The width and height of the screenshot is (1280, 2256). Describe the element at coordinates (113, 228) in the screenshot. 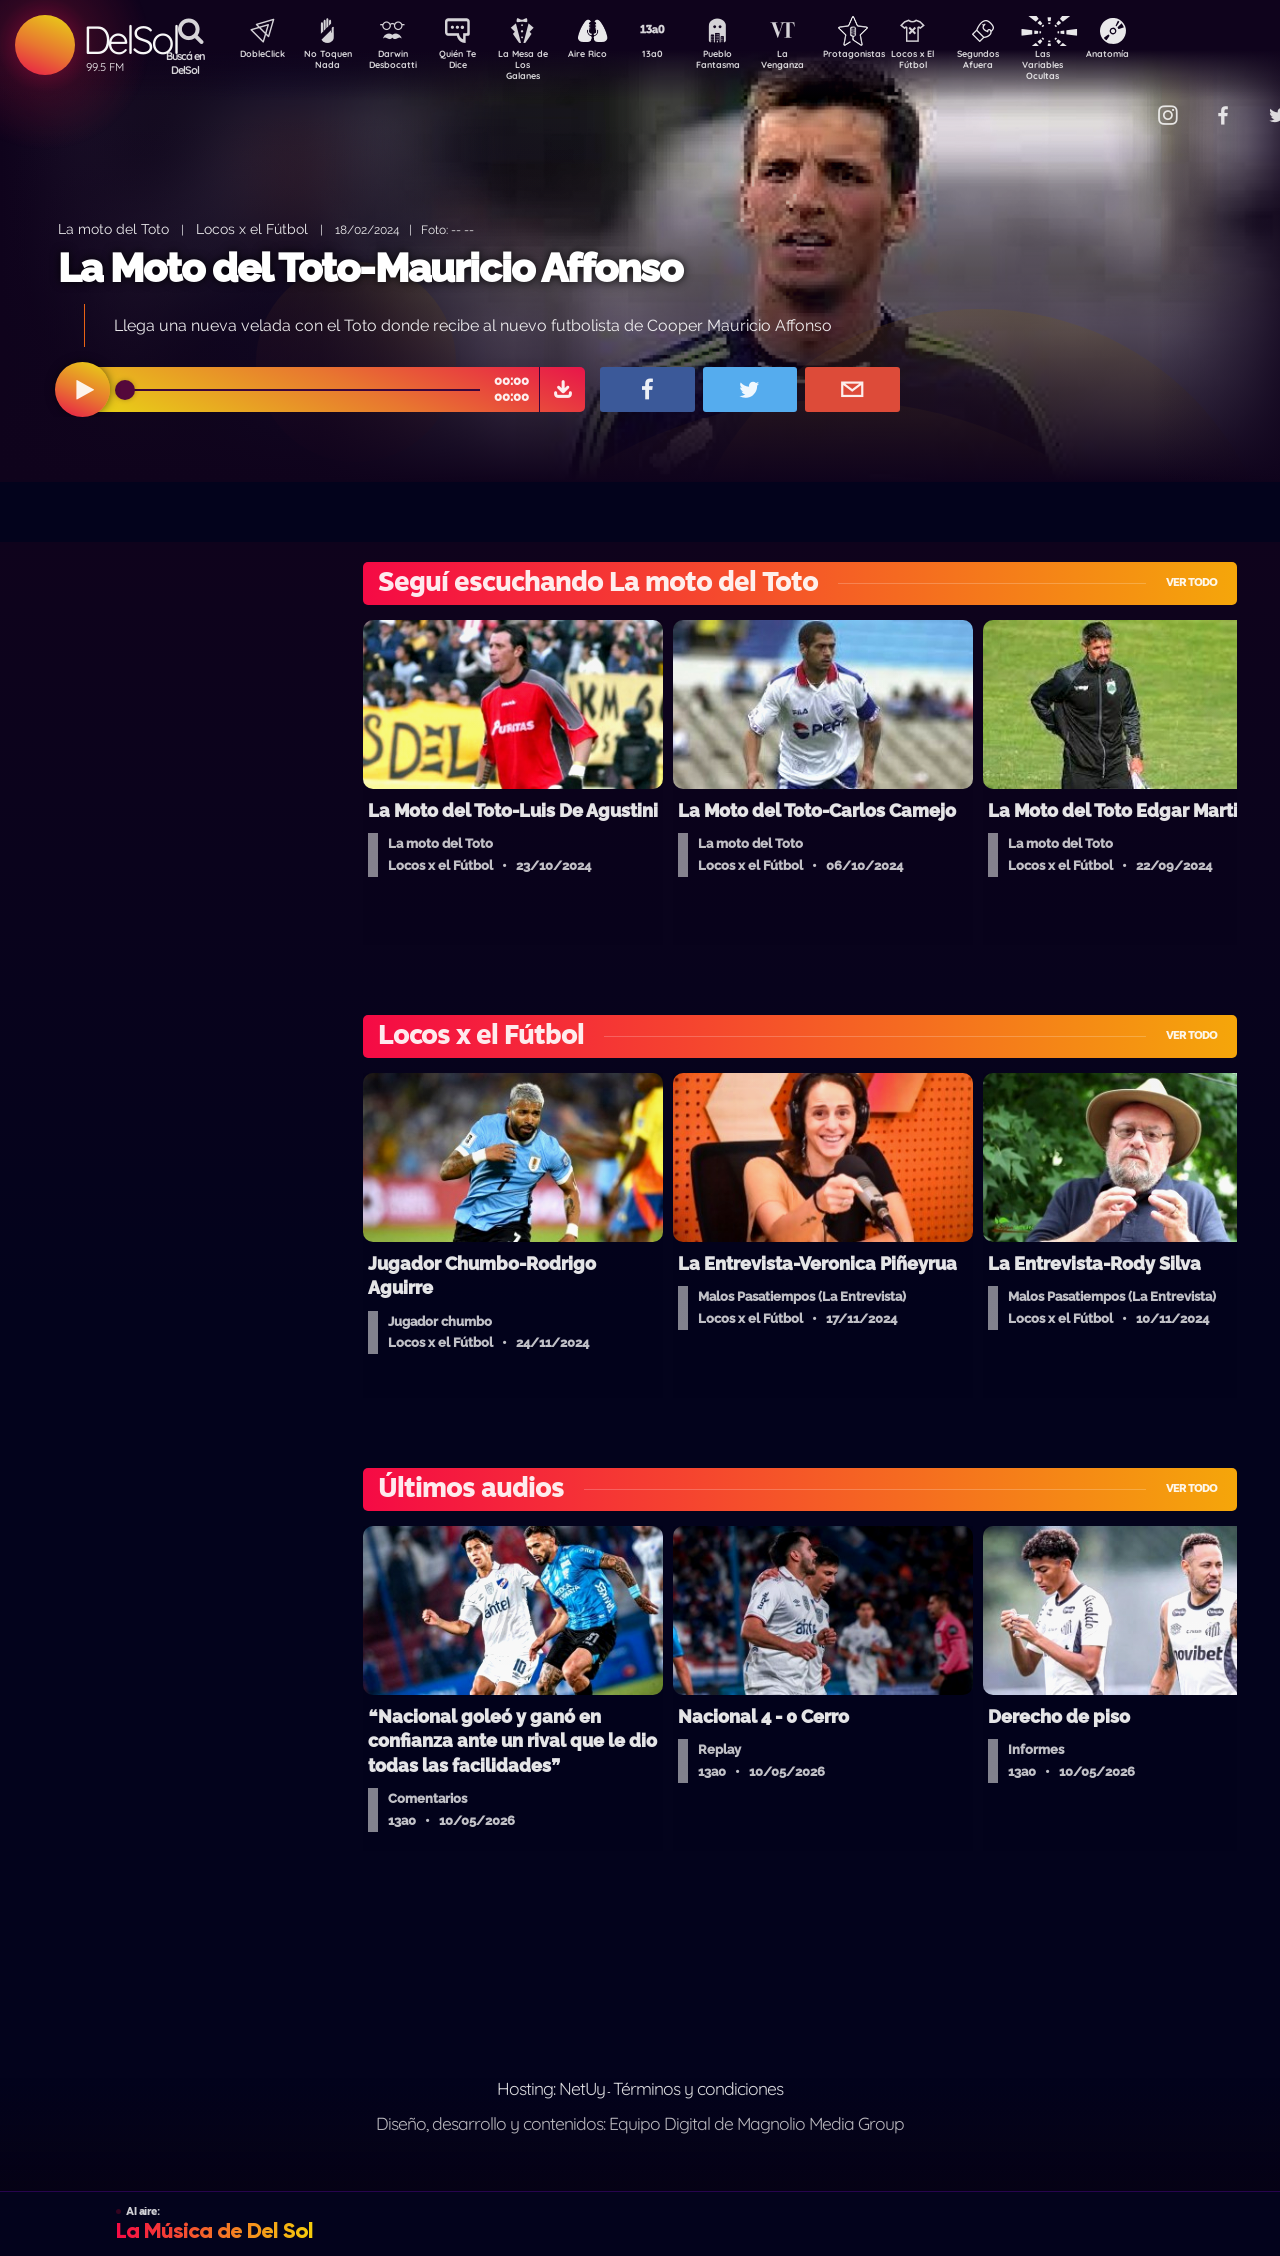

I see `La moto del Toto` at that location.